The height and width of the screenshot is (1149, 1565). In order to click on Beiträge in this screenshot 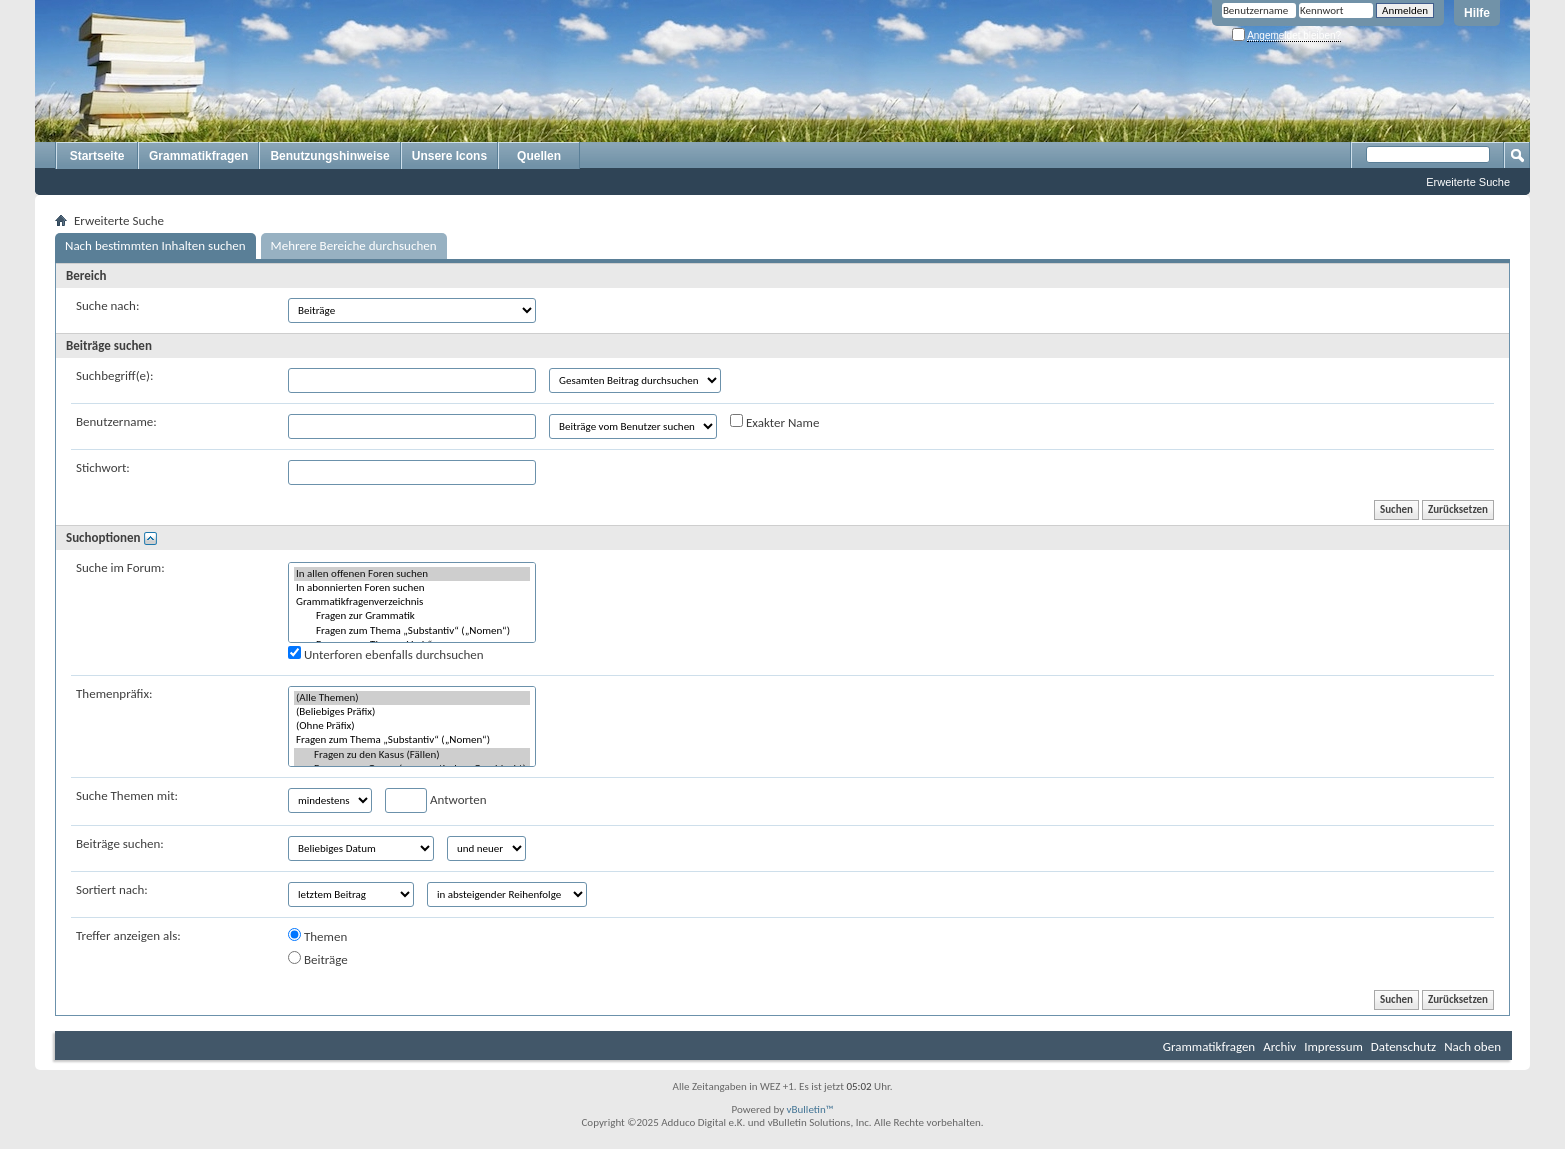, I will do `click(318, 959)`.